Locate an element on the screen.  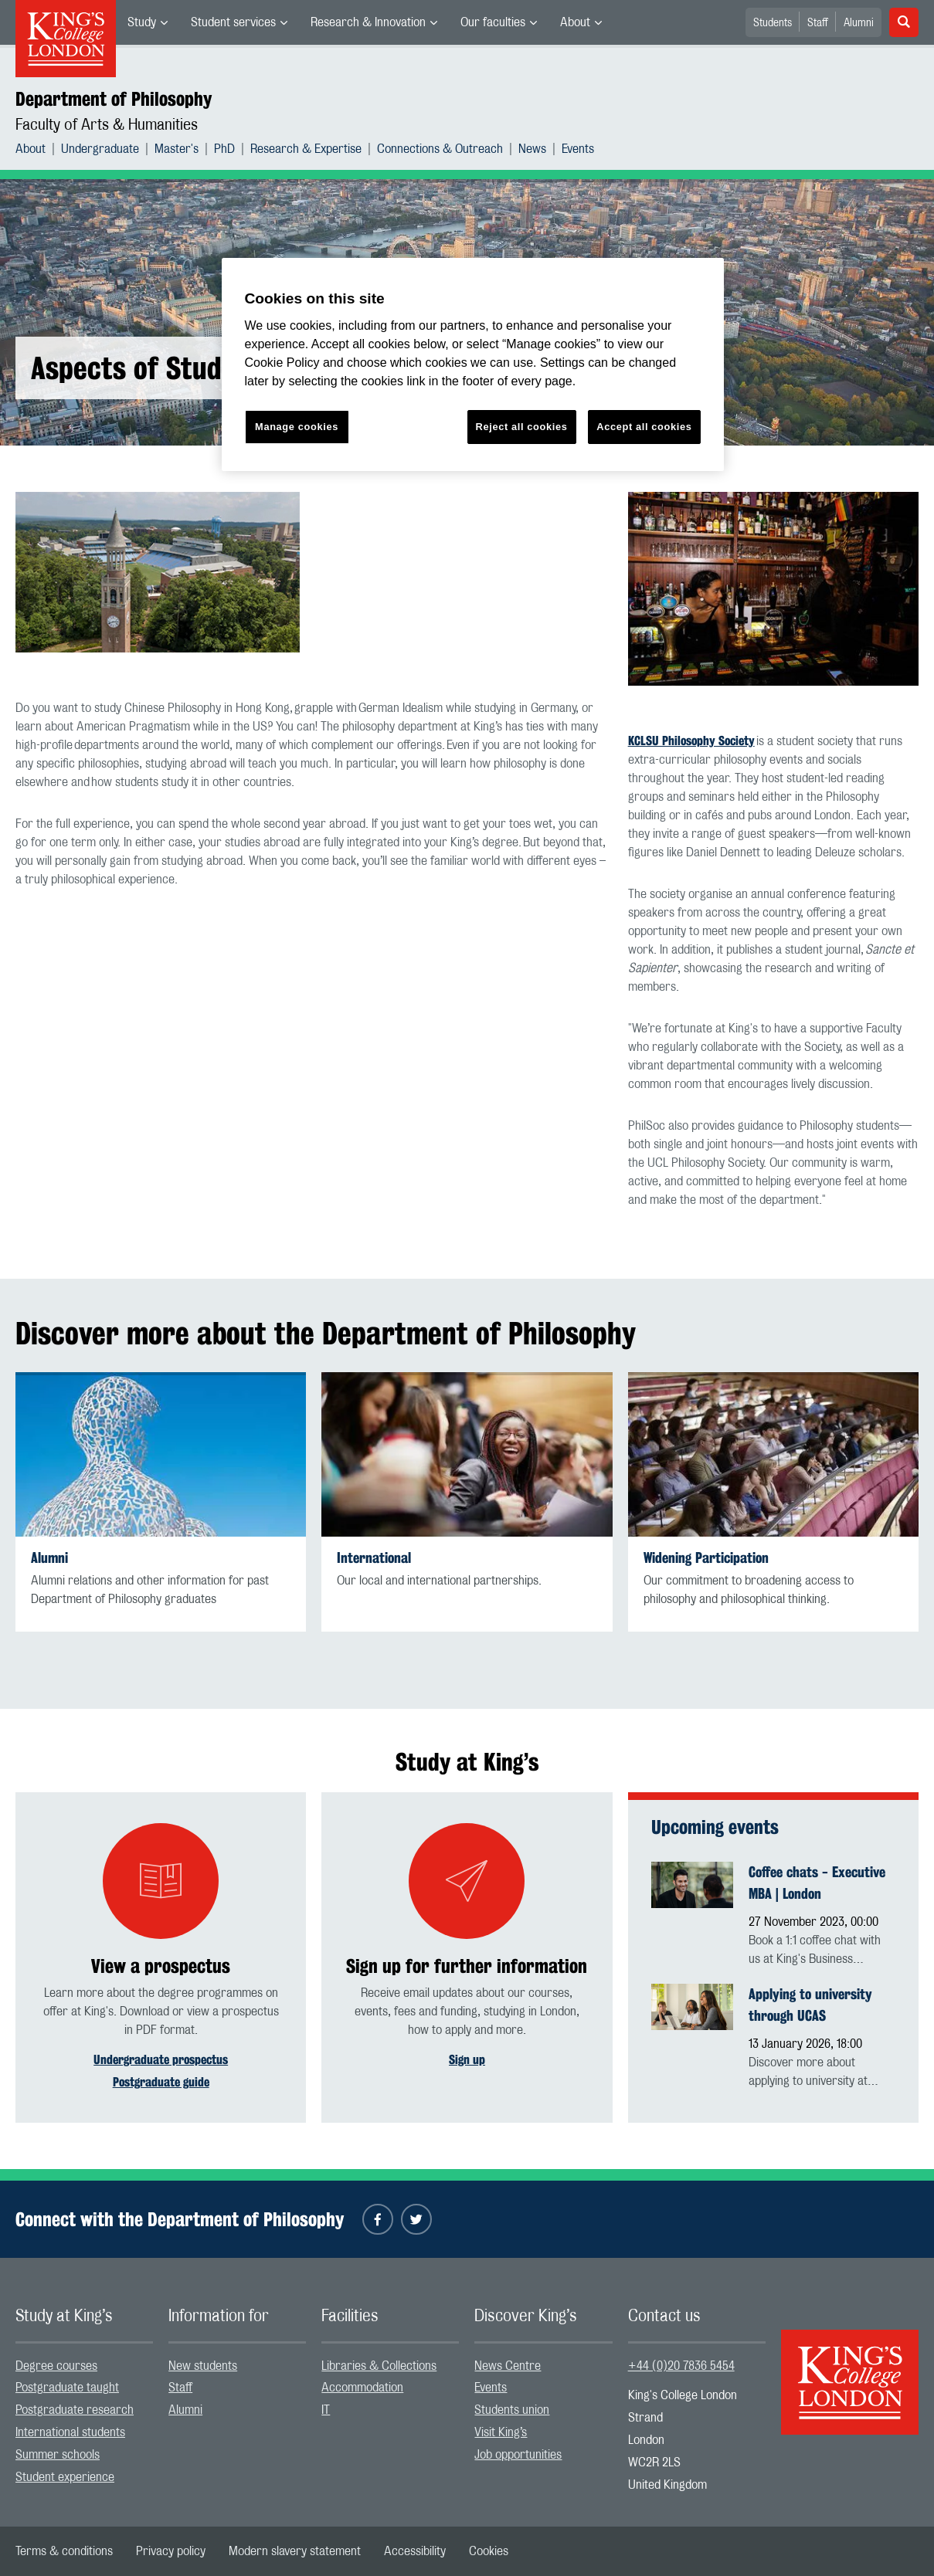
Alumni is located at coordinates (859, 23).